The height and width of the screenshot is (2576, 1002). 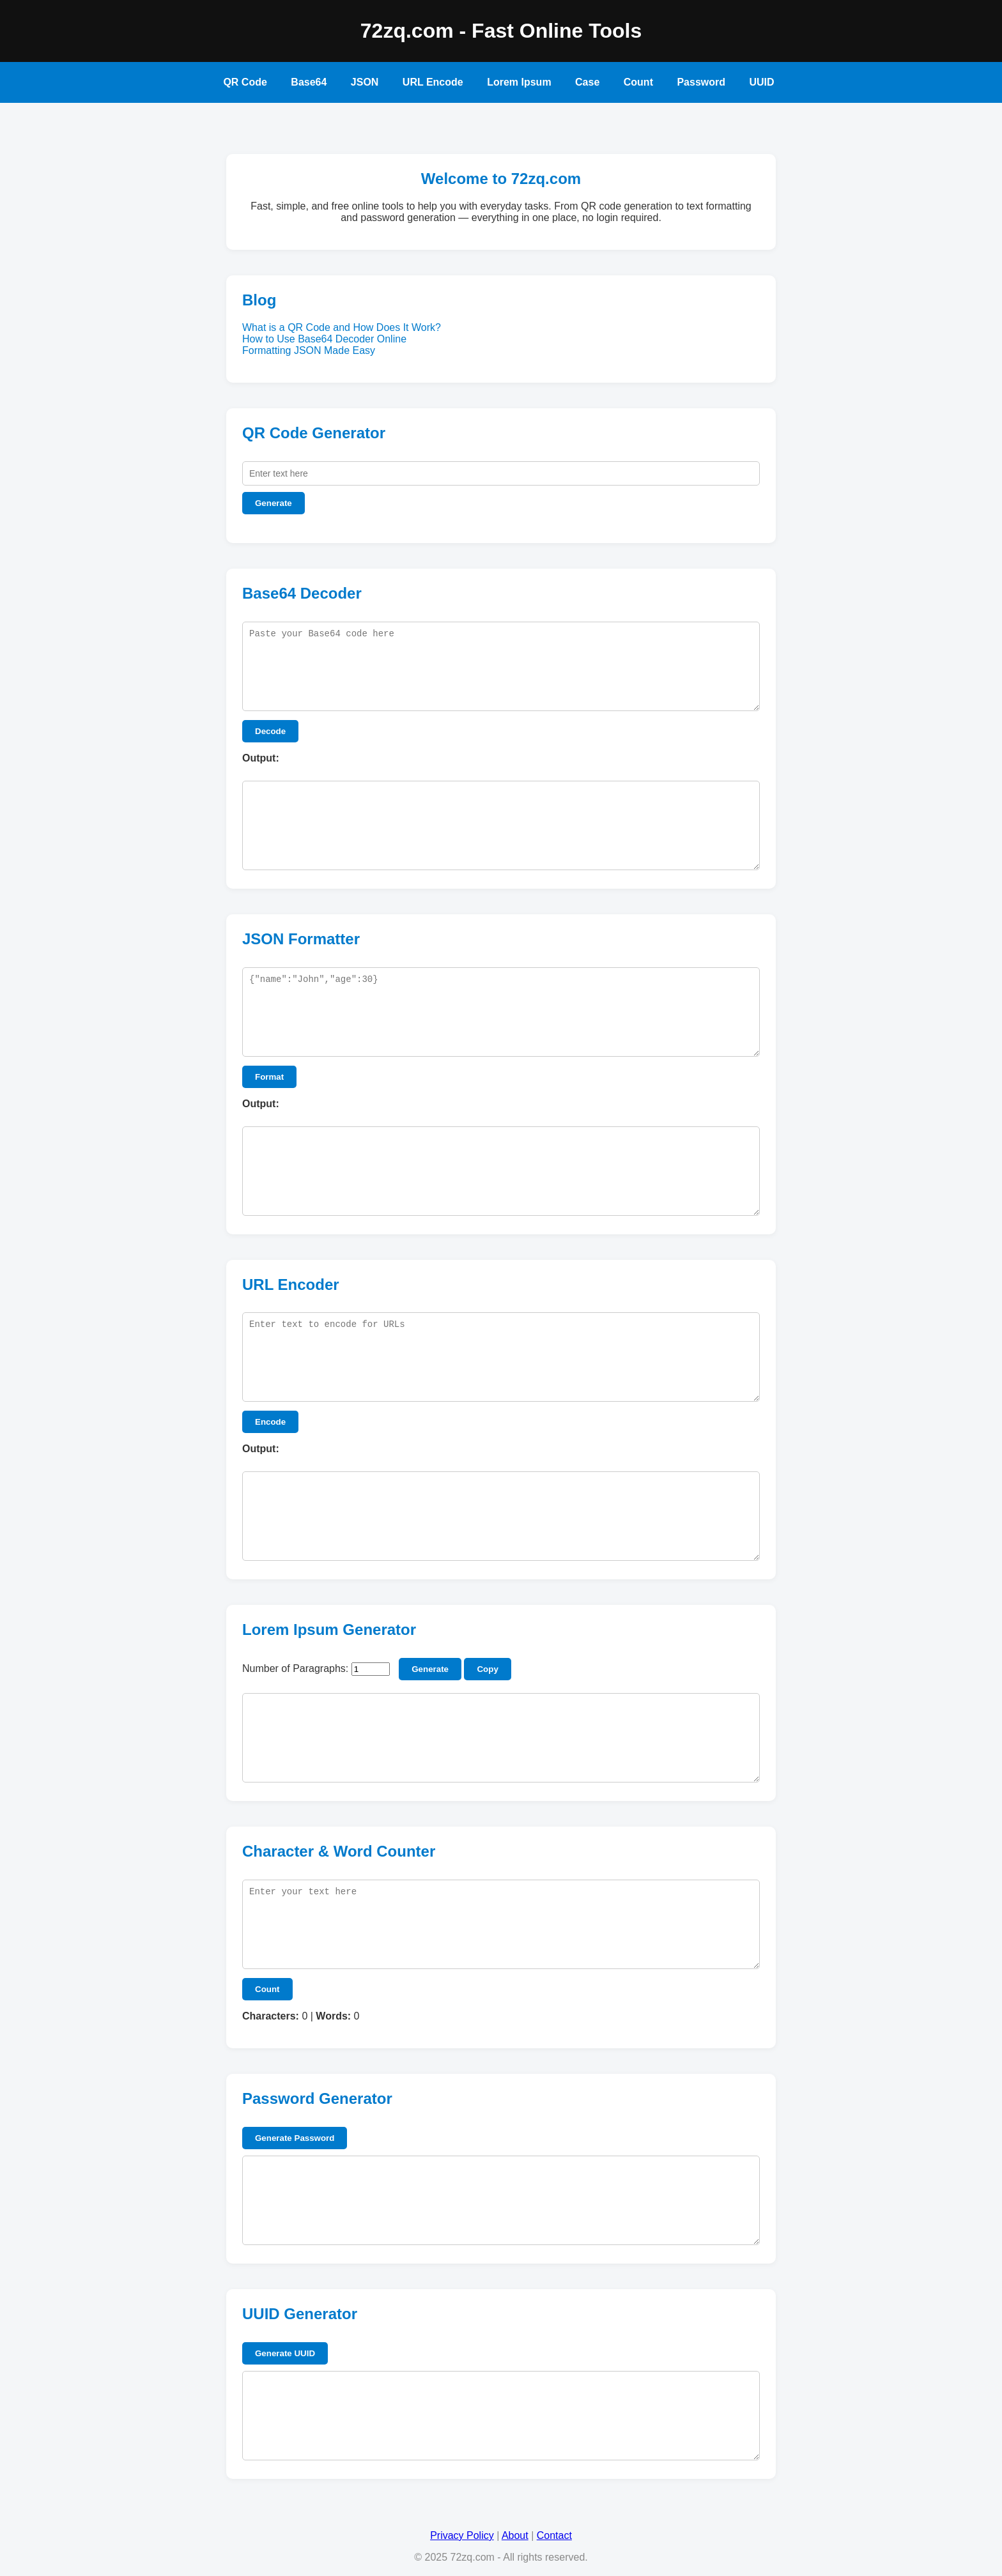 I want to click on Password, so click(x=701, y=82).